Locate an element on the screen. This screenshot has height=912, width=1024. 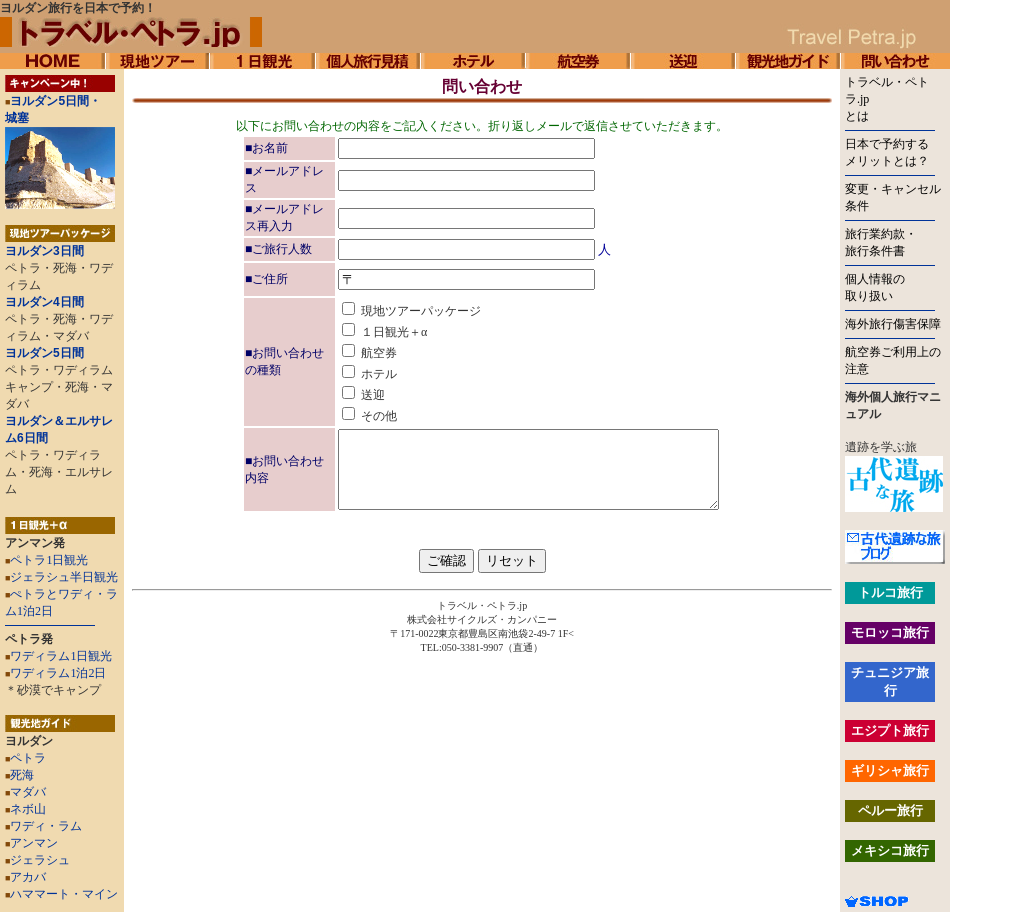
ヨルダン3日間 is located at coordinates (44, 251).